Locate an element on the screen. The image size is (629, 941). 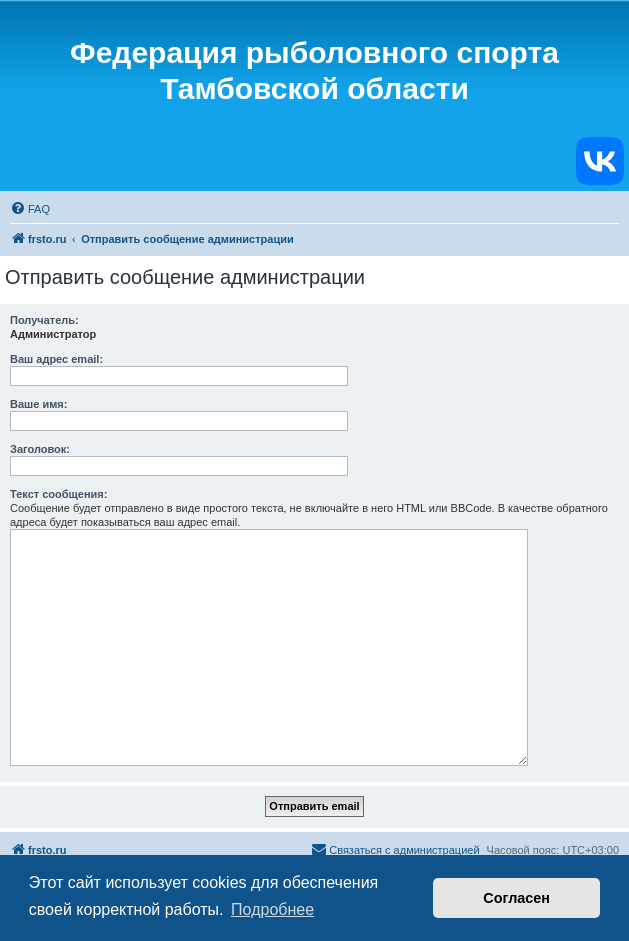
[menuitem] is located at coordinates (30, 209).